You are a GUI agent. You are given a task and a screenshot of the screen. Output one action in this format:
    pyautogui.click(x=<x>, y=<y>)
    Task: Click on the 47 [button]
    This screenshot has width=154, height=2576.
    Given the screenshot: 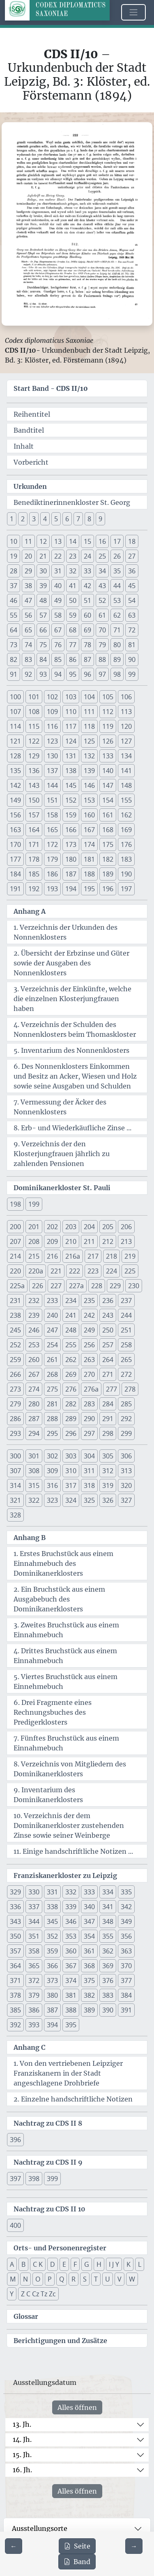 What is the action you would take?
    pyautogui.click(x=28, y=600)
    